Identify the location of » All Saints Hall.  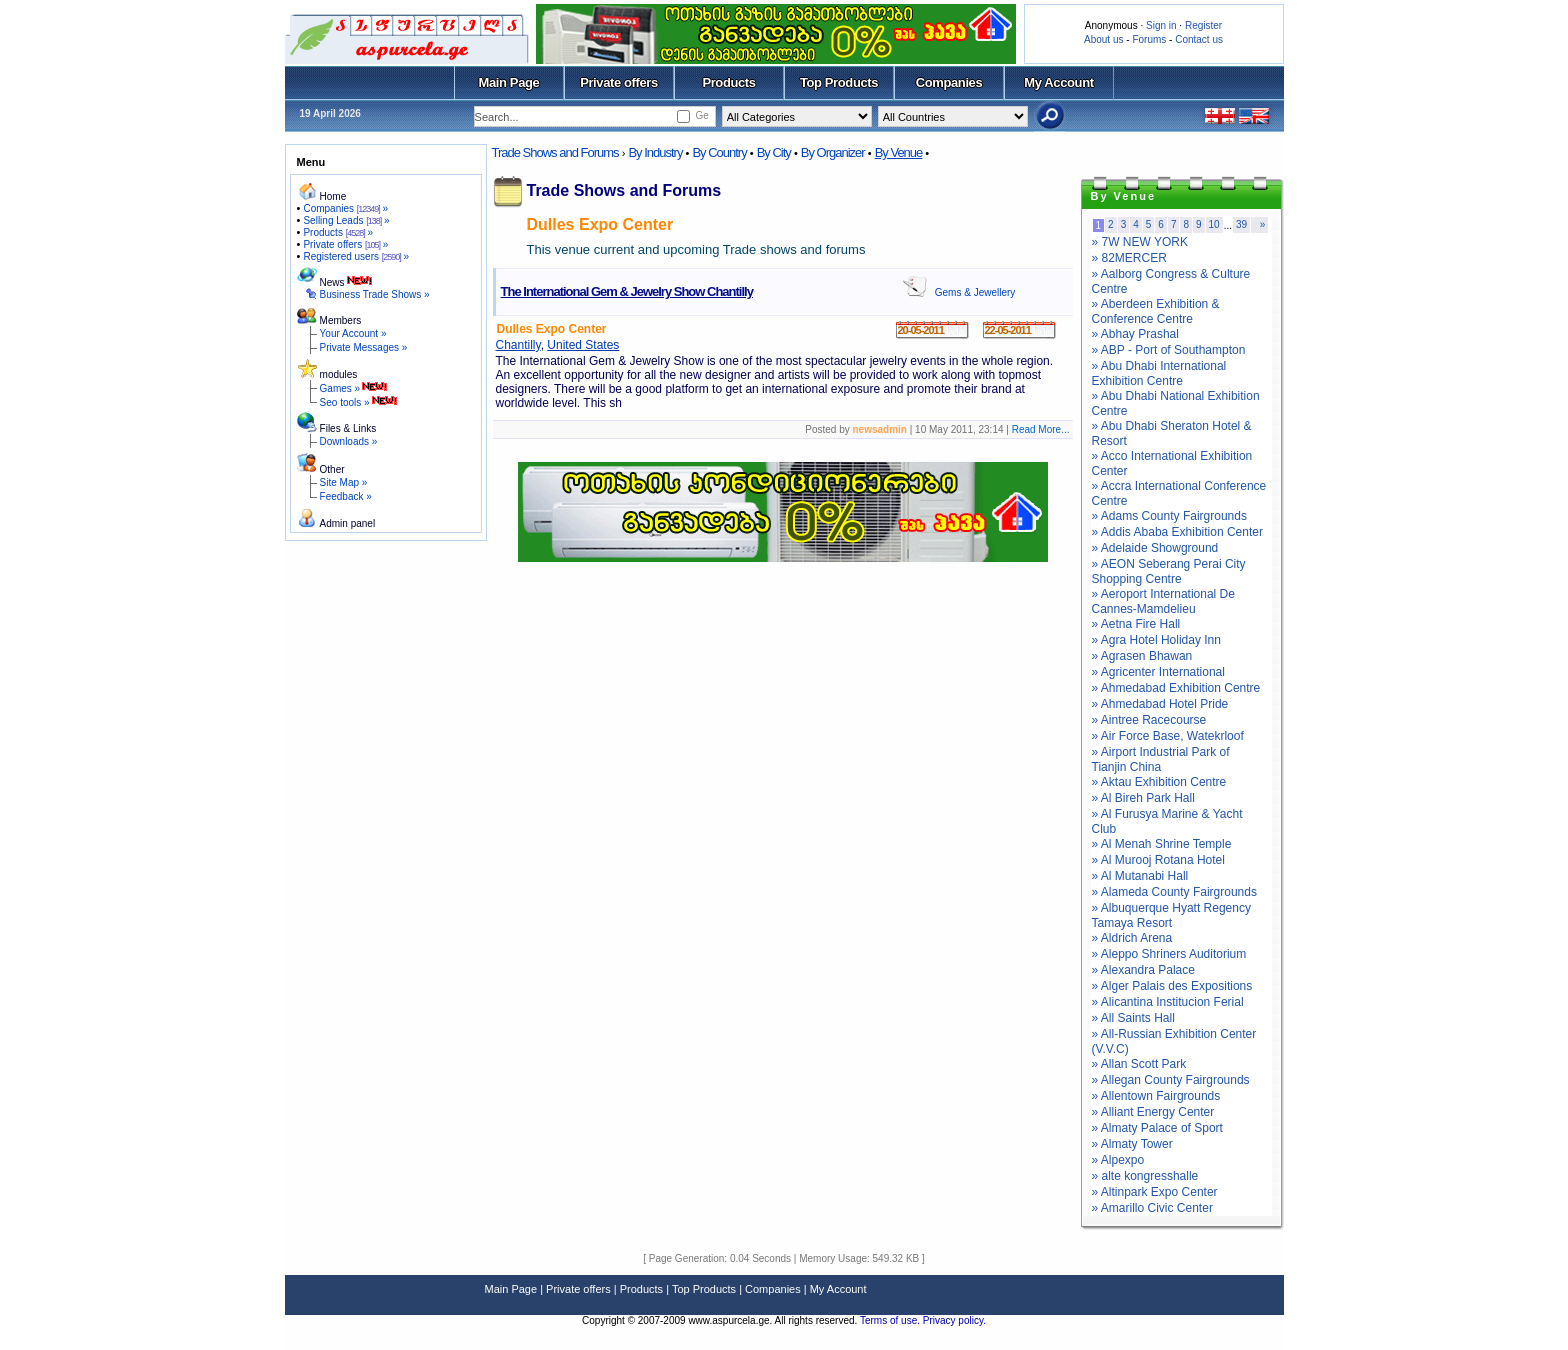
(1133, 1018).